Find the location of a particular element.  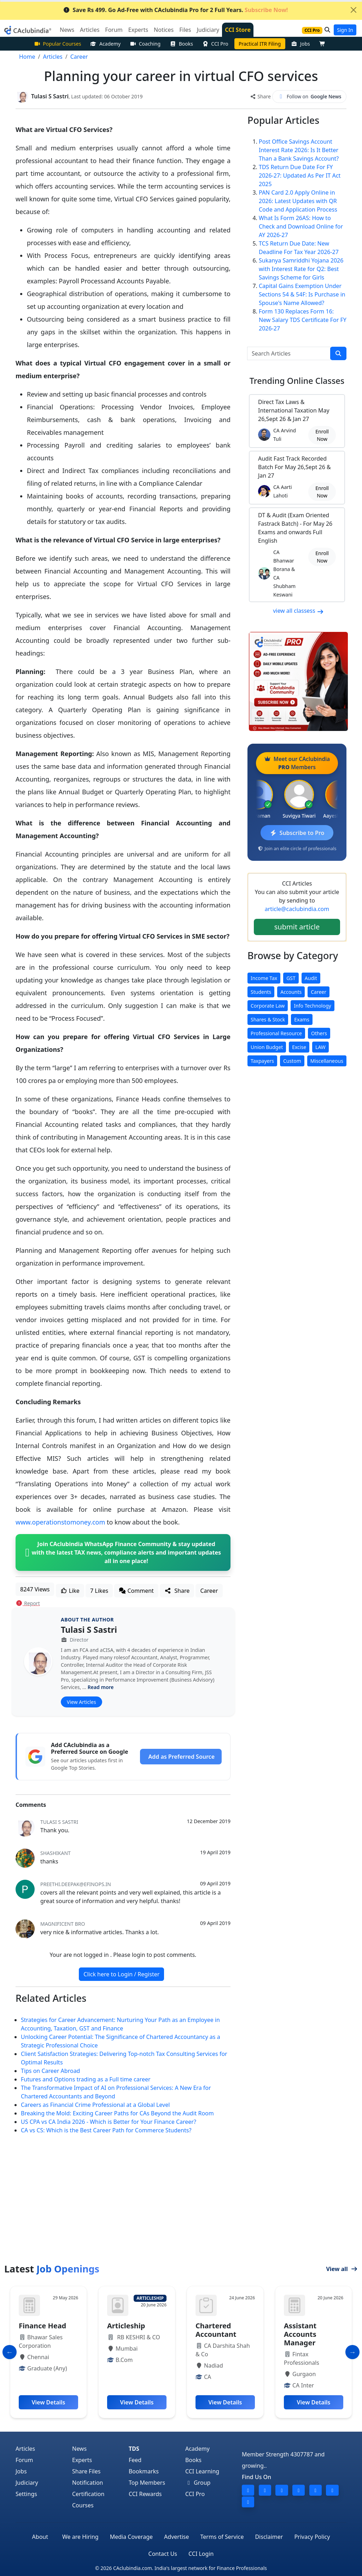

Articles [button] is located at coordinates (89, 30).